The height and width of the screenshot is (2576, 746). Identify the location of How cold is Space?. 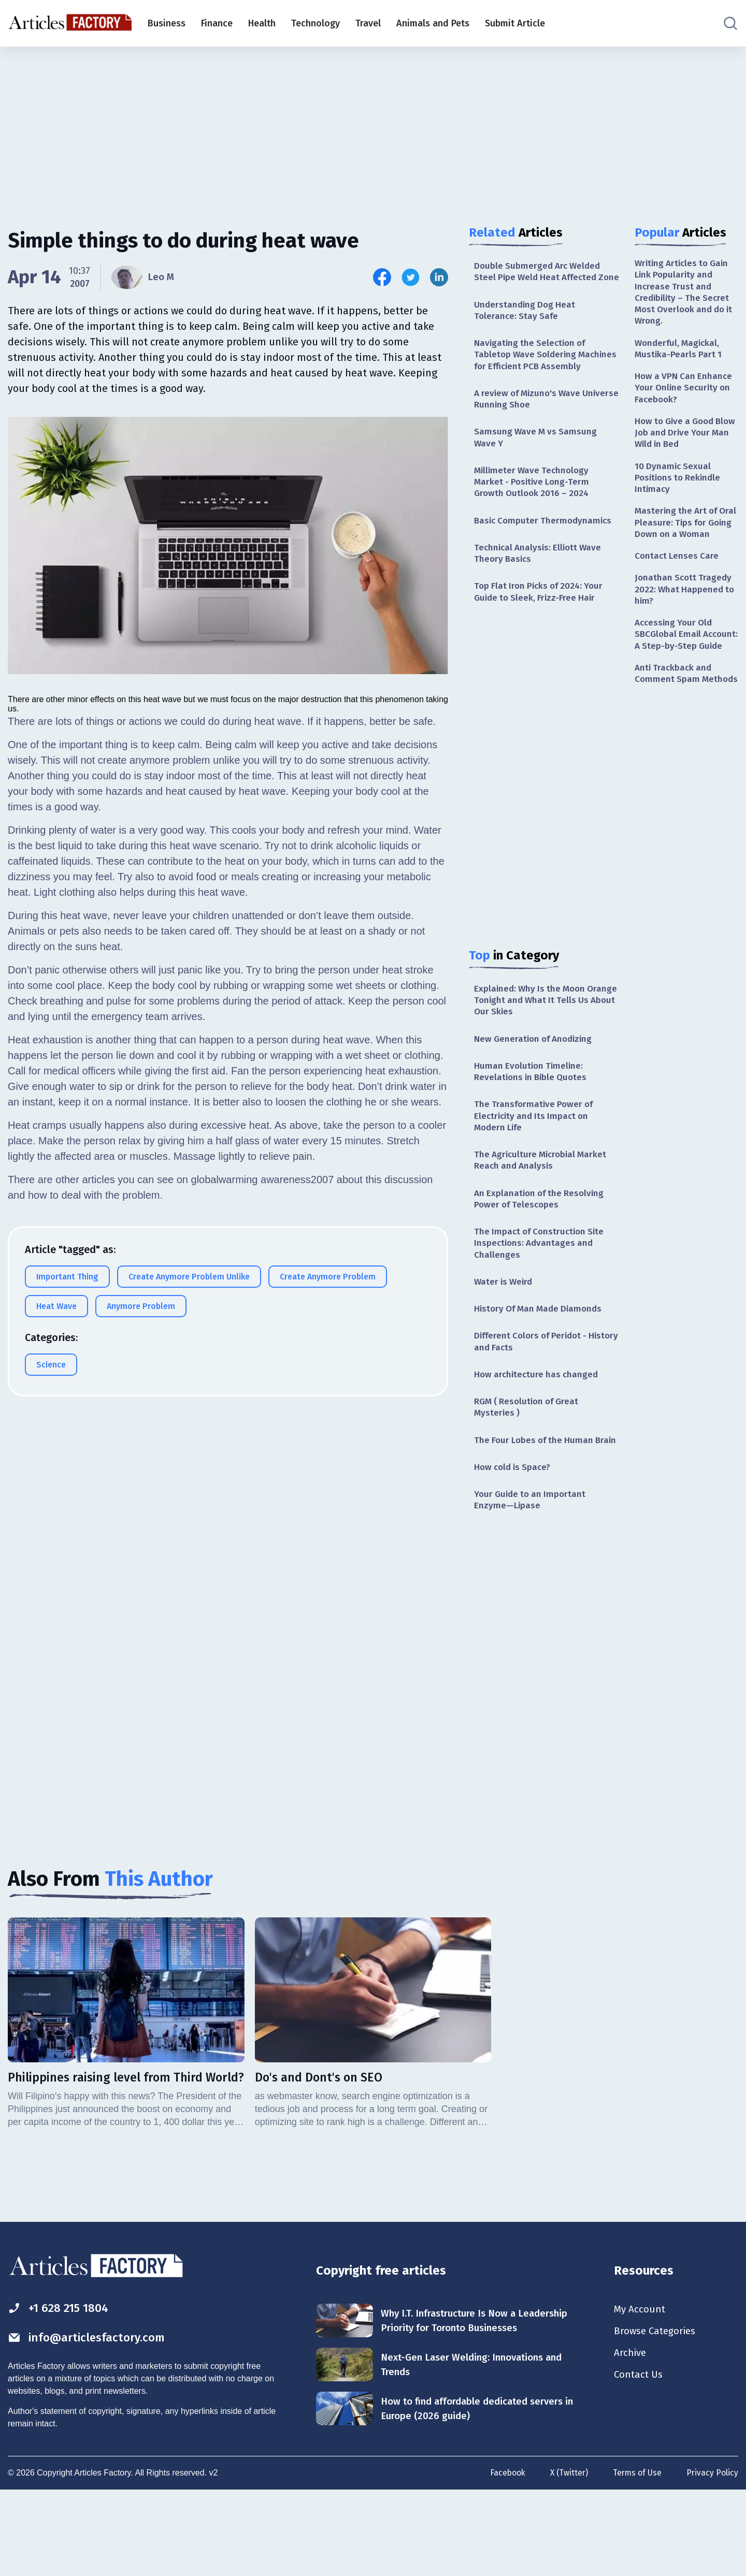
(514, 1529).